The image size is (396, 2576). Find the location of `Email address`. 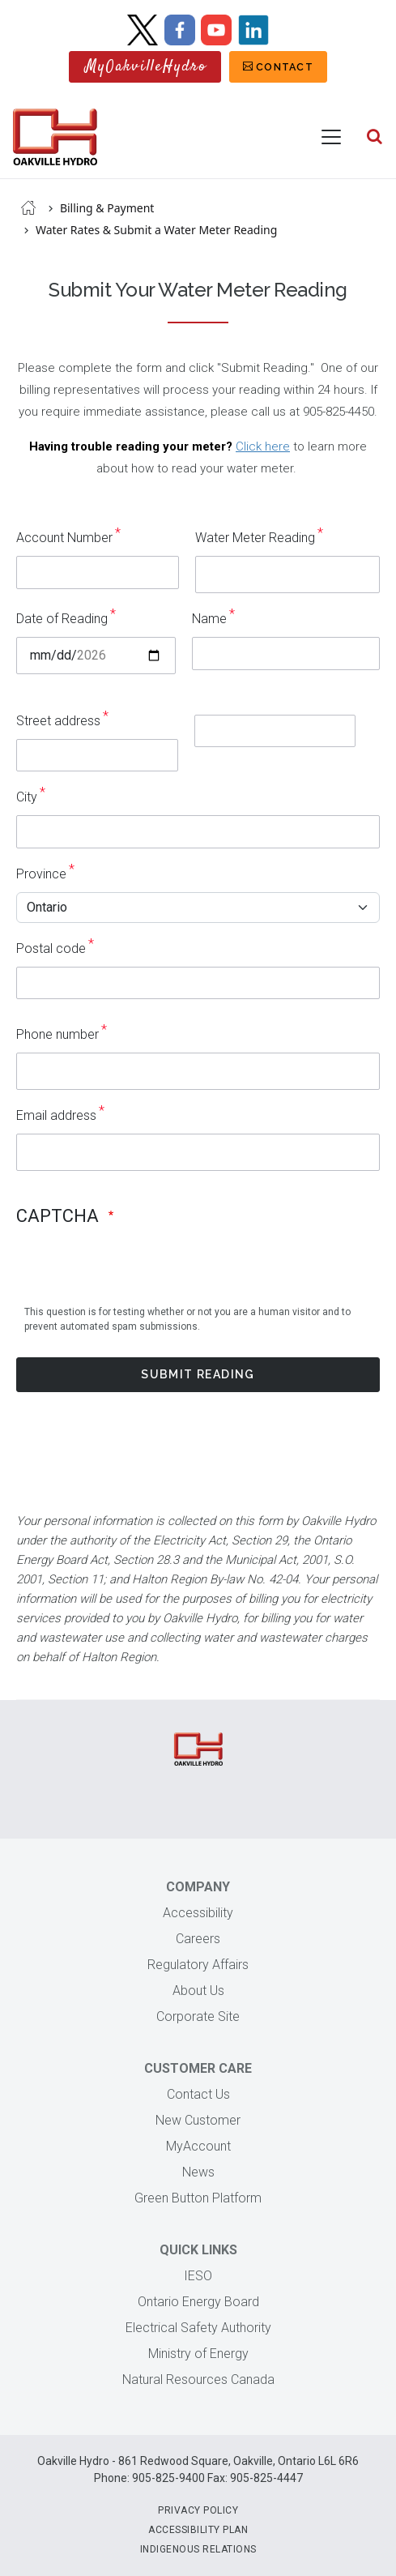

Email address is located at coordinates (56, 1115).